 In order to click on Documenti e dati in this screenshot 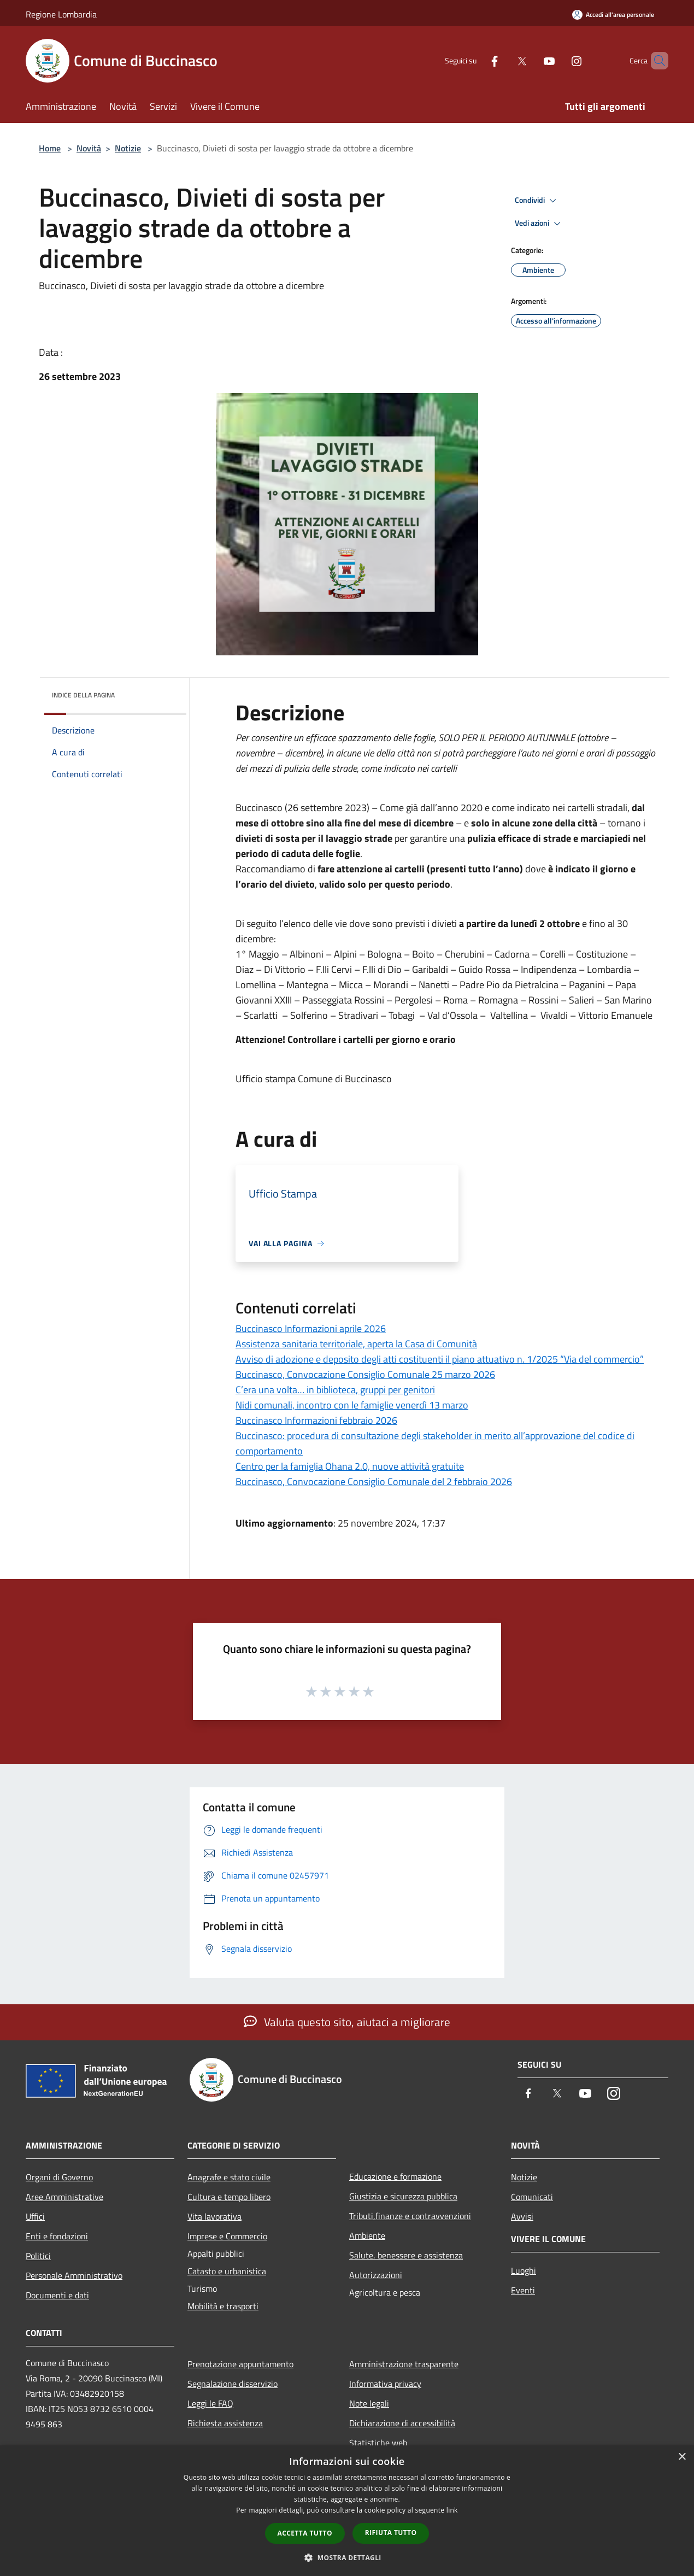, I will do `click(57, 2295)`.